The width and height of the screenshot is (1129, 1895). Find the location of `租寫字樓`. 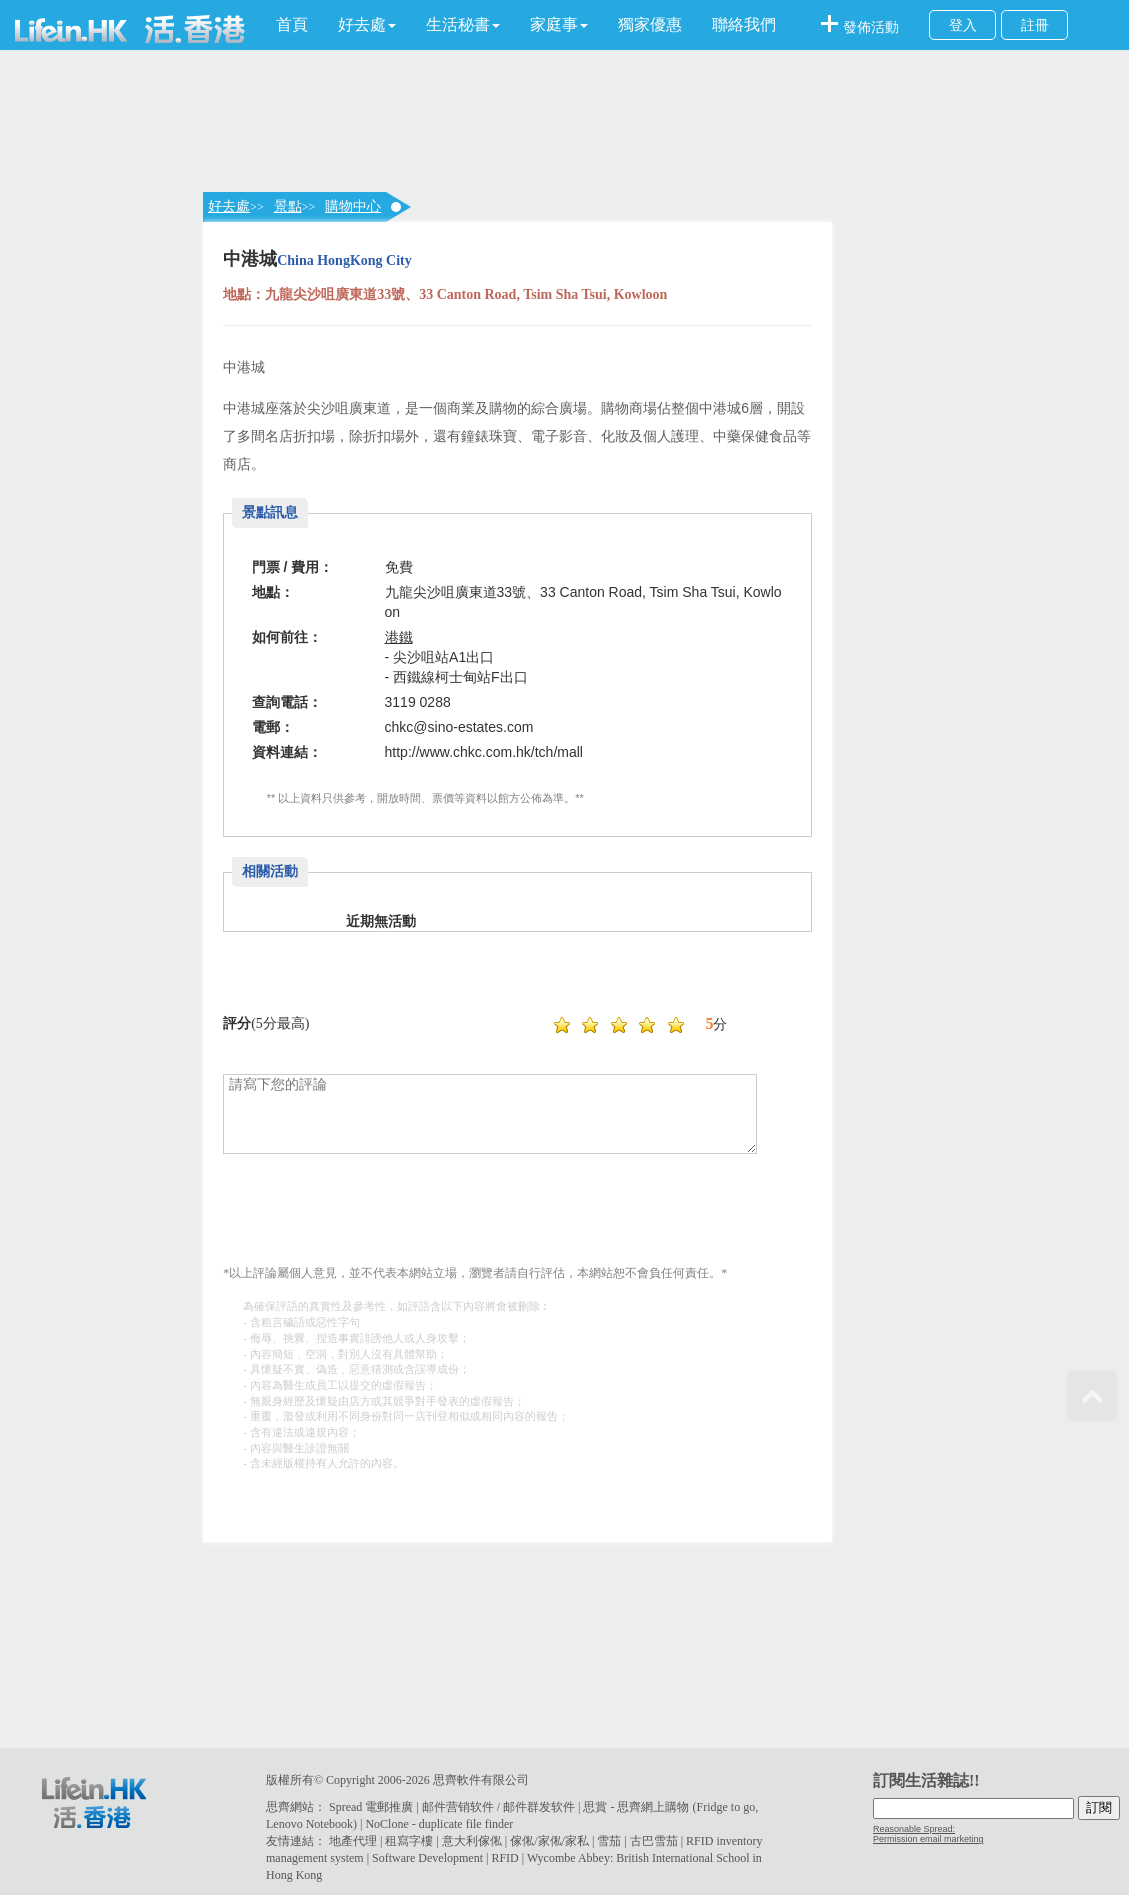

租寫字樓 is located at coordinates (409, 1841).